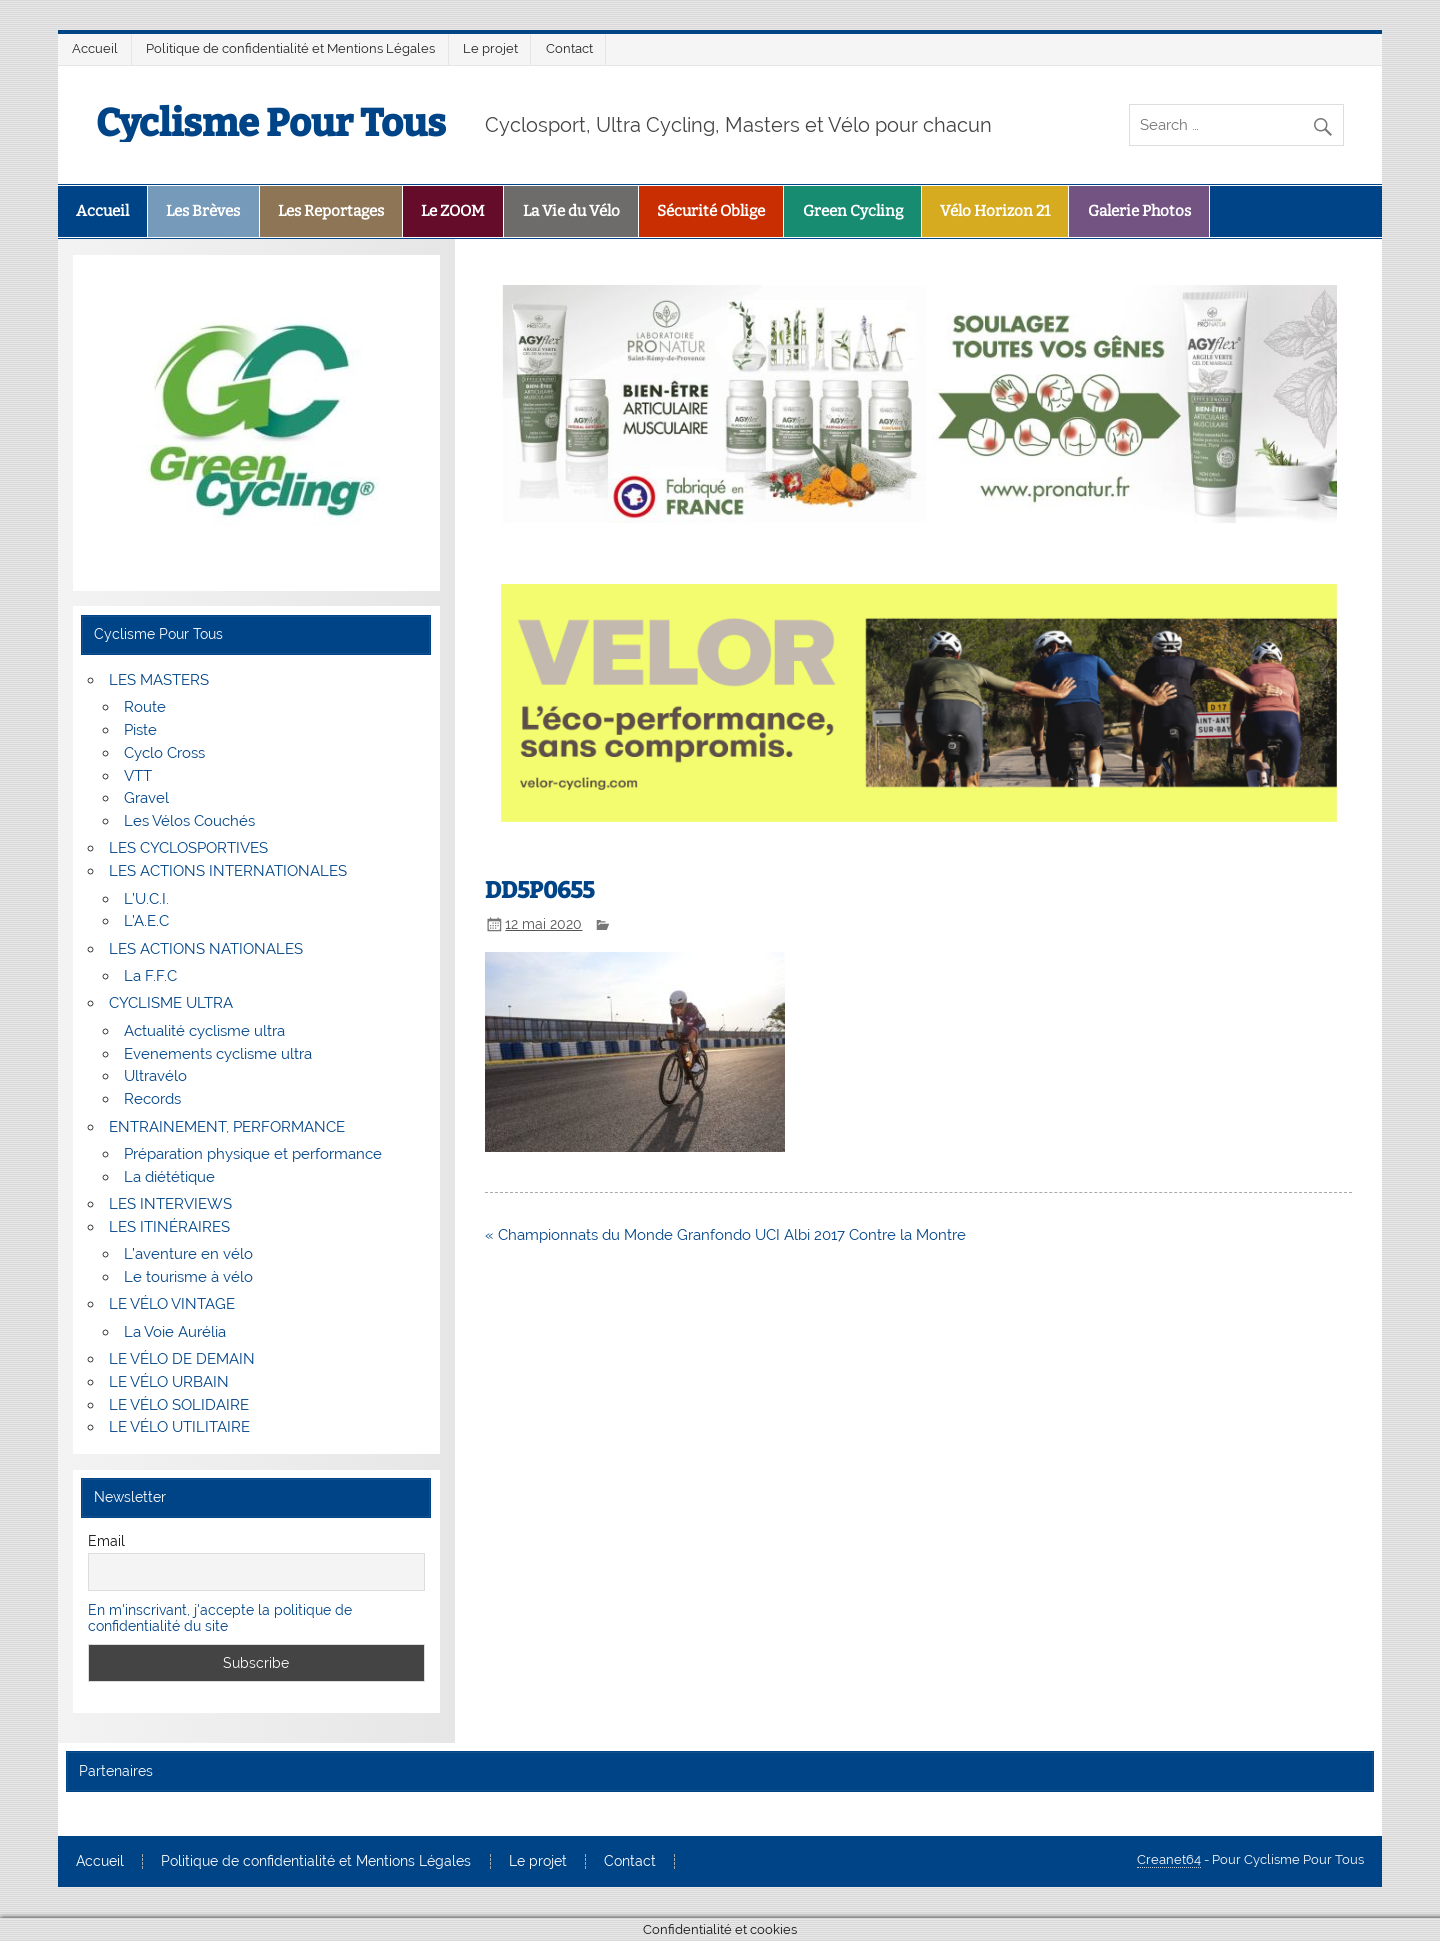 This screenshot has height=1941, width=1440. Describe the element at coordinates (220, 1618) in the screenshot. I see `En m'inscrivant, j'accepte la politique de confidentialité du site` at that location.